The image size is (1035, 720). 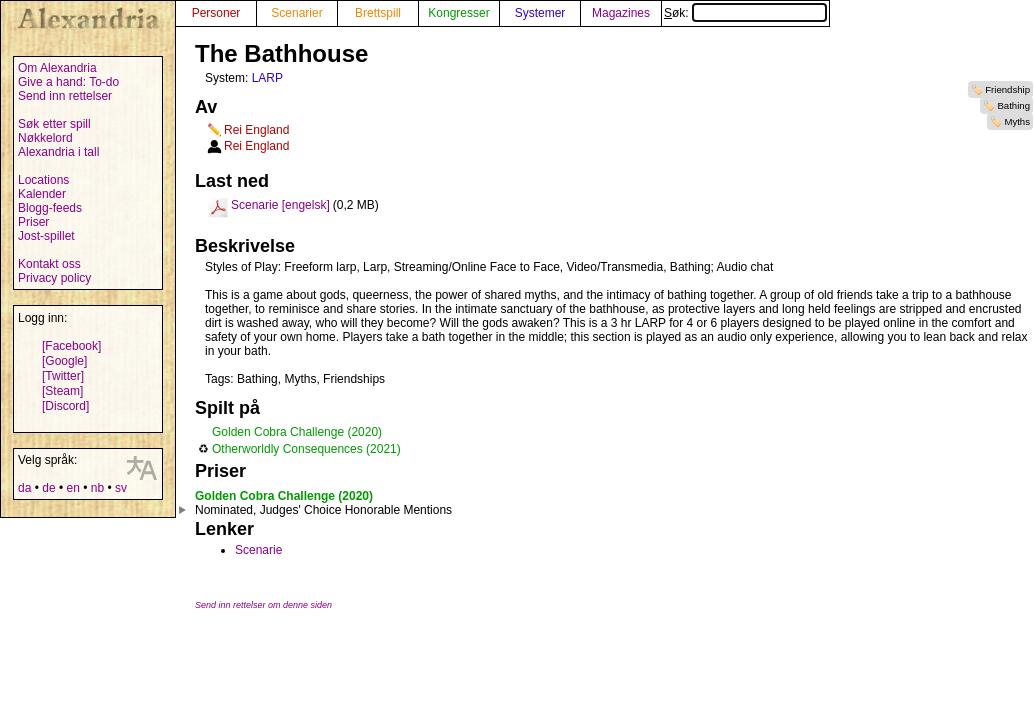 What do you see at coordinates (1007, 89) in the screenshot?
I see `Friendship` at bounding box center [1007, 89].